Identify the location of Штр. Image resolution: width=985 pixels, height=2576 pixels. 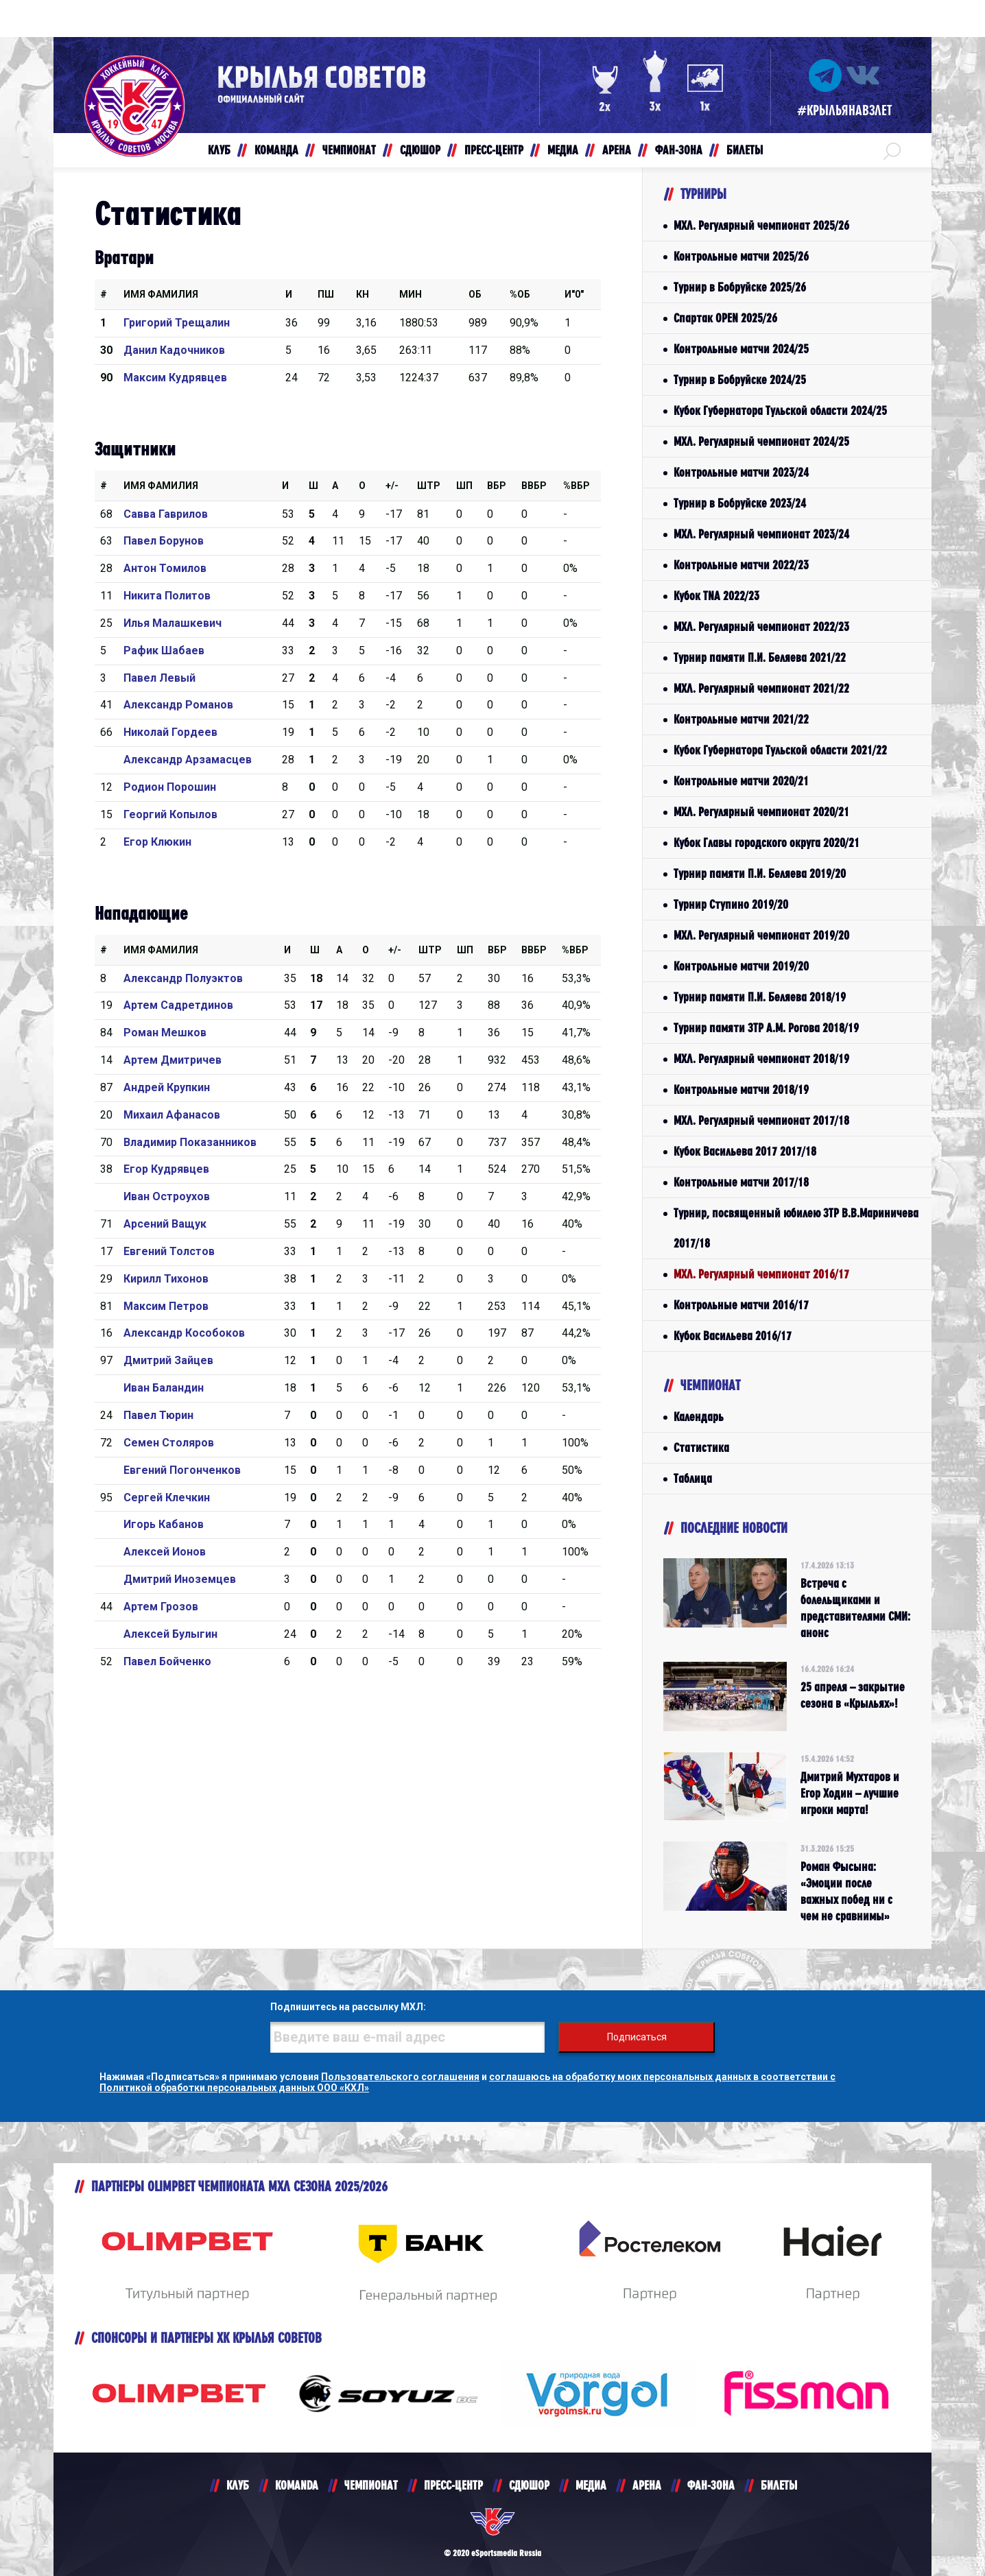
(428, 485).